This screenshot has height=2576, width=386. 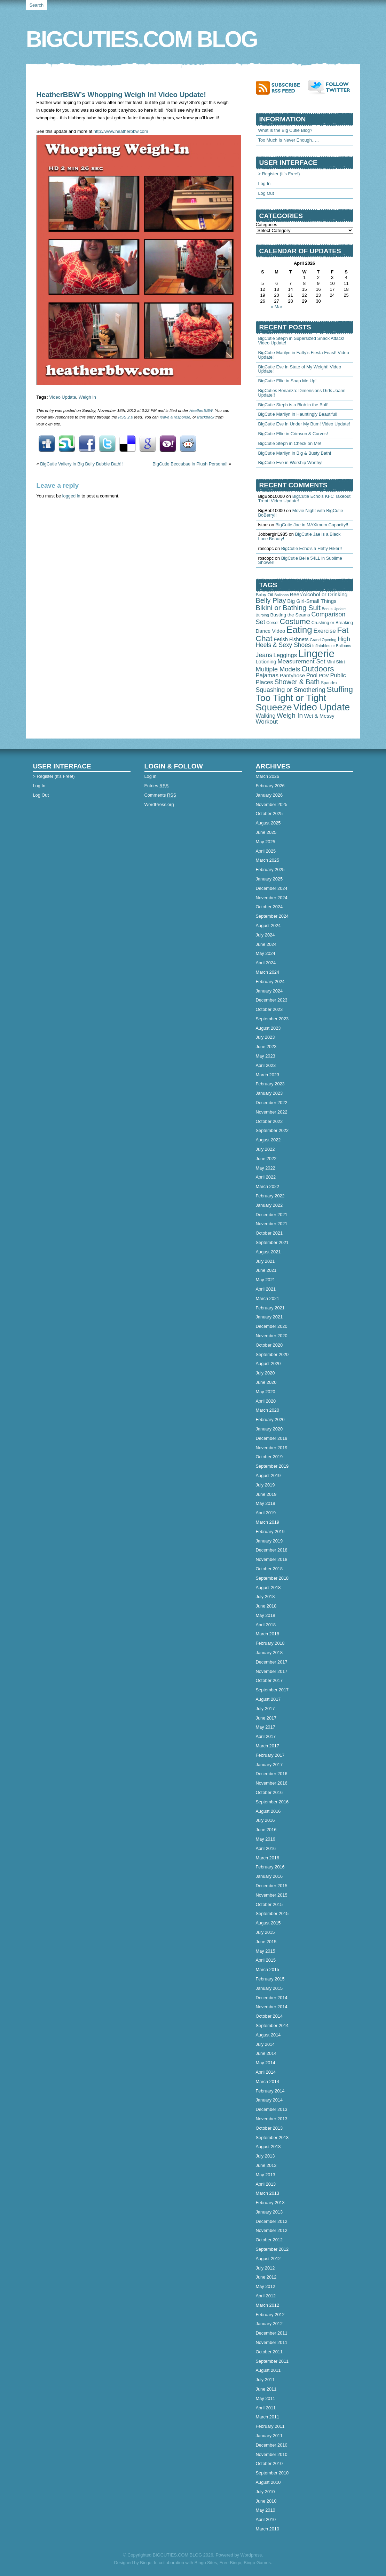 What do you see at coordinates (267, 1745) in the screenshot?
I see `March 2017` at bounding box center [267, 1745].